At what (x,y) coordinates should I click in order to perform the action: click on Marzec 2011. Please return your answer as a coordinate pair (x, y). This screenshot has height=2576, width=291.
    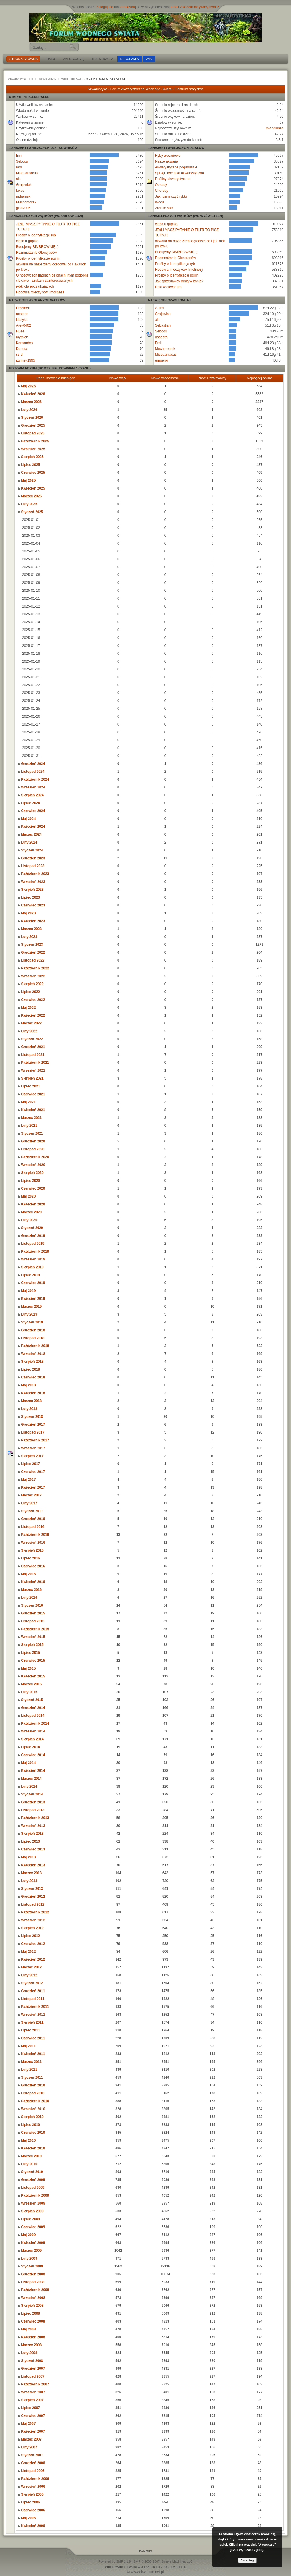
    Looking at the image, I should click on (30, 2062).